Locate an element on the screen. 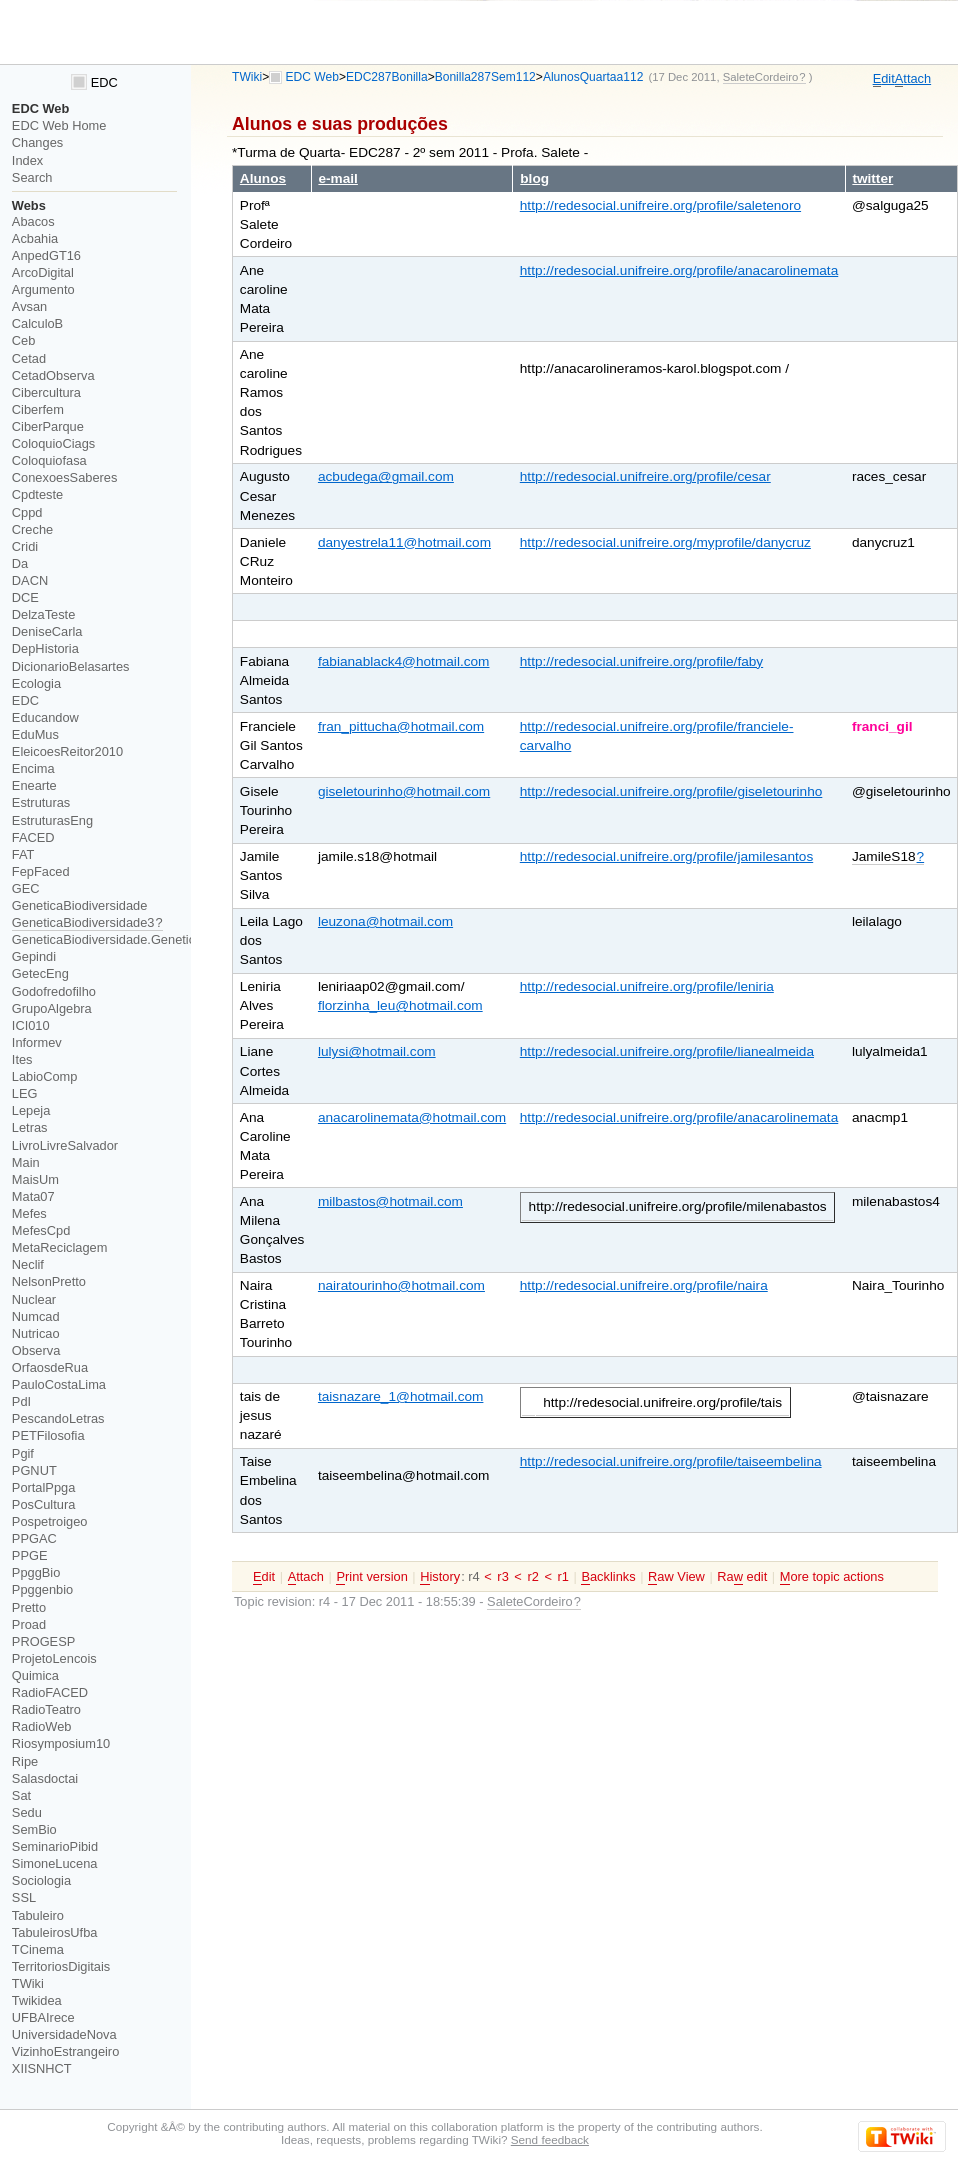  GetecEng is located at coordinates (40, 973).